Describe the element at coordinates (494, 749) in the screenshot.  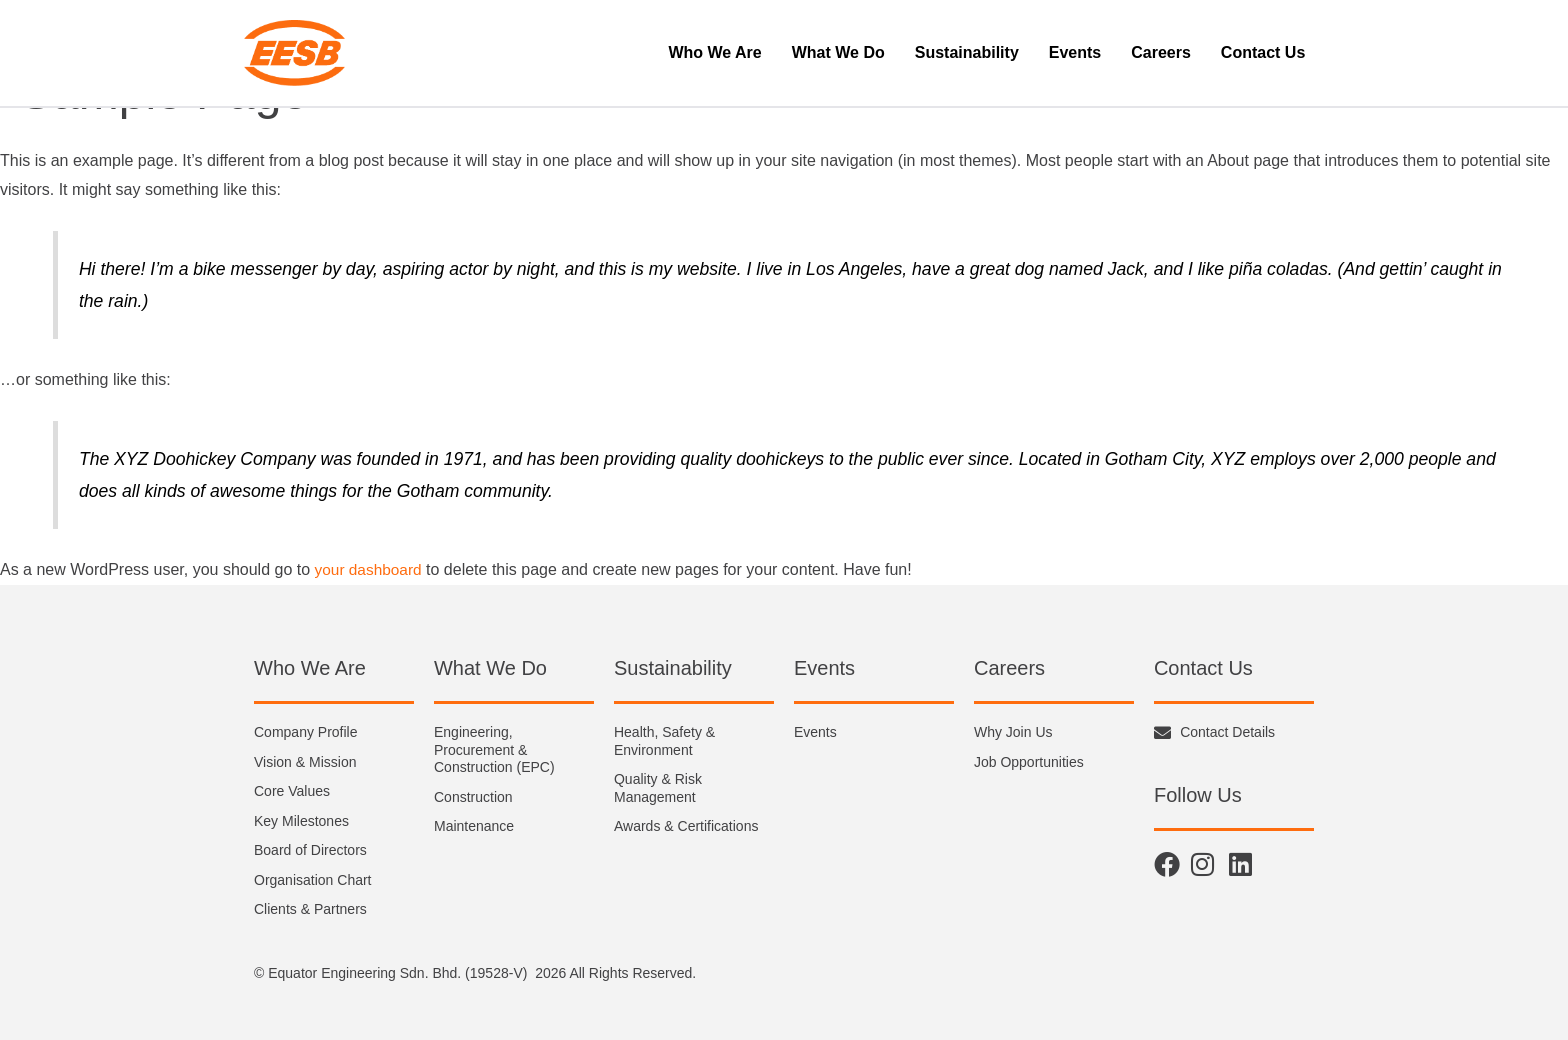
I see `Engineering, Procurement & Construction (EPC)` at that location.